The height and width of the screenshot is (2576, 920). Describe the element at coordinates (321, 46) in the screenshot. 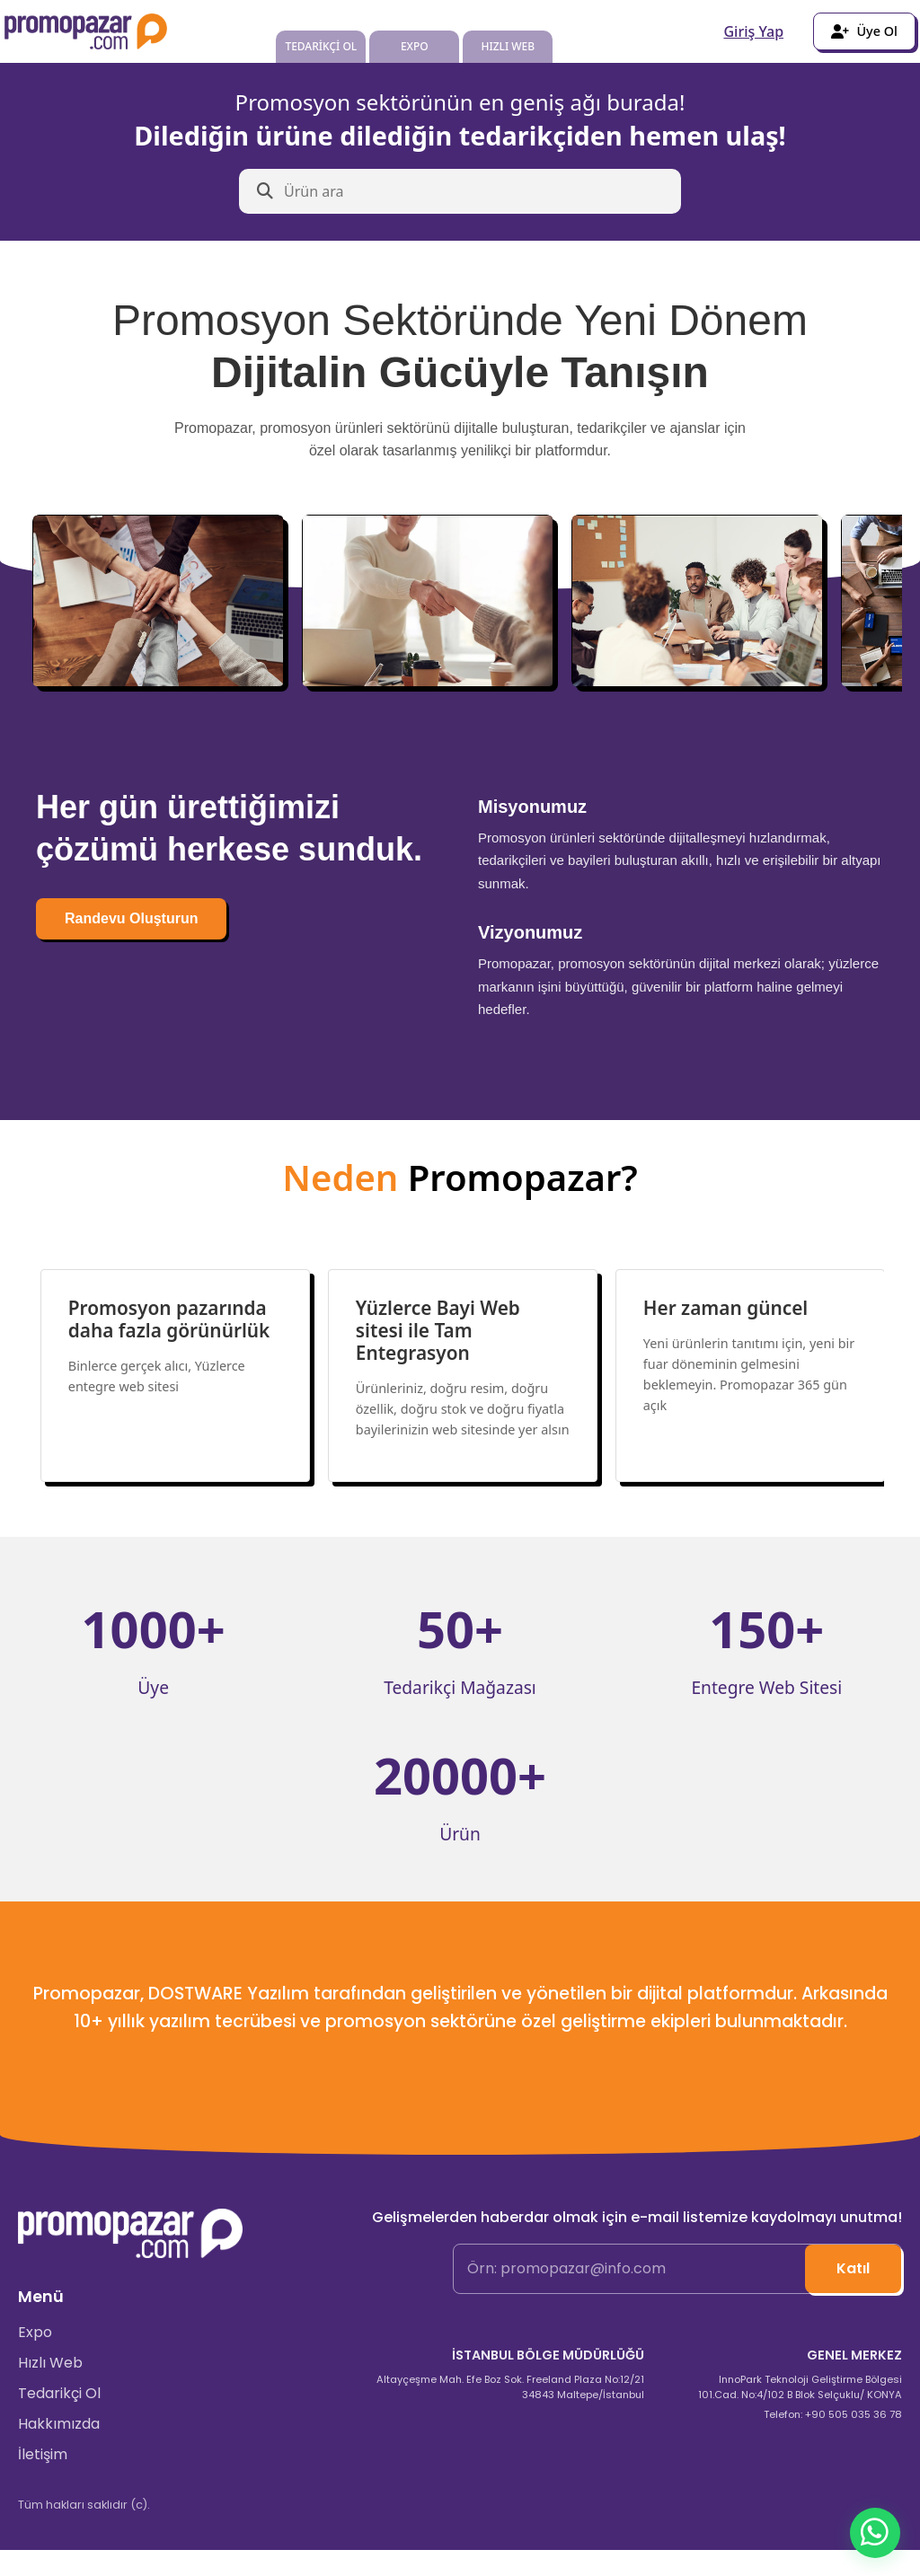

I see `TEDARİKÇİ OL` at that location.